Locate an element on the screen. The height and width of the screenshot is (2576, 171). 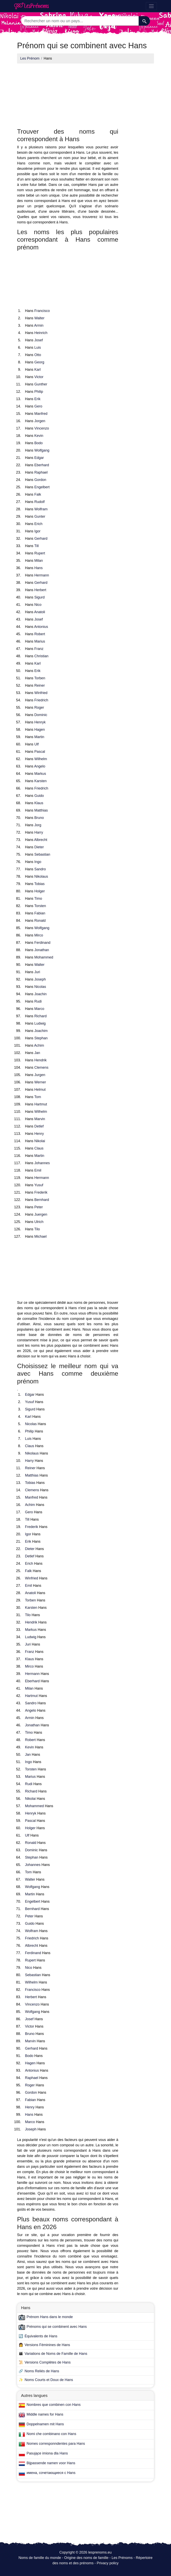
Johannes is located at coordinates (42, 1163).